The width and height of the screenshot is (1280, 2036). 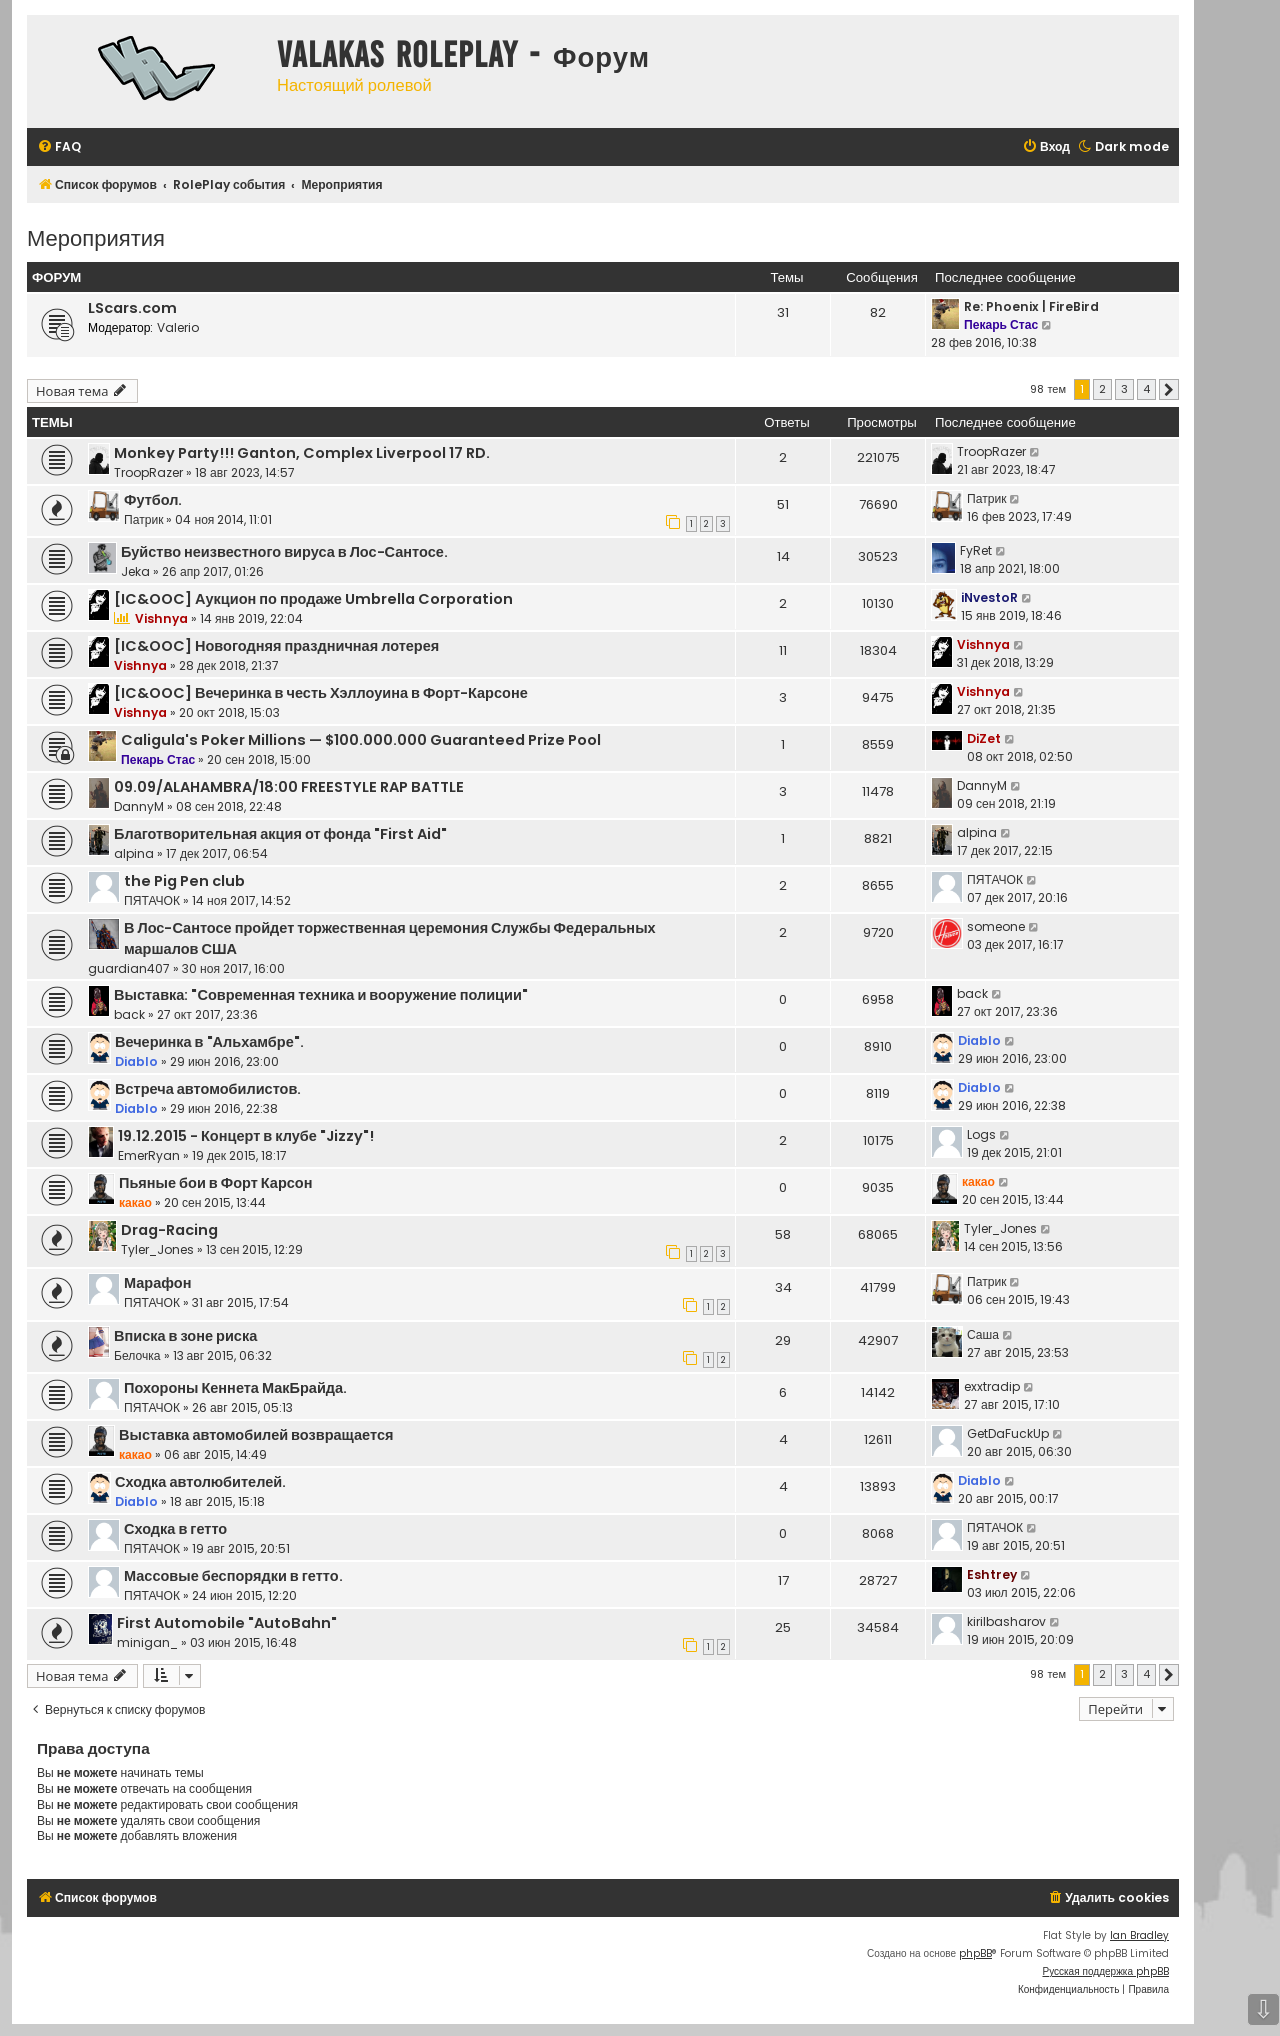 What do you see at coordinates (136, 1061) in the screenshot?
I see `Diablo` at bounding box center [136, 1061].